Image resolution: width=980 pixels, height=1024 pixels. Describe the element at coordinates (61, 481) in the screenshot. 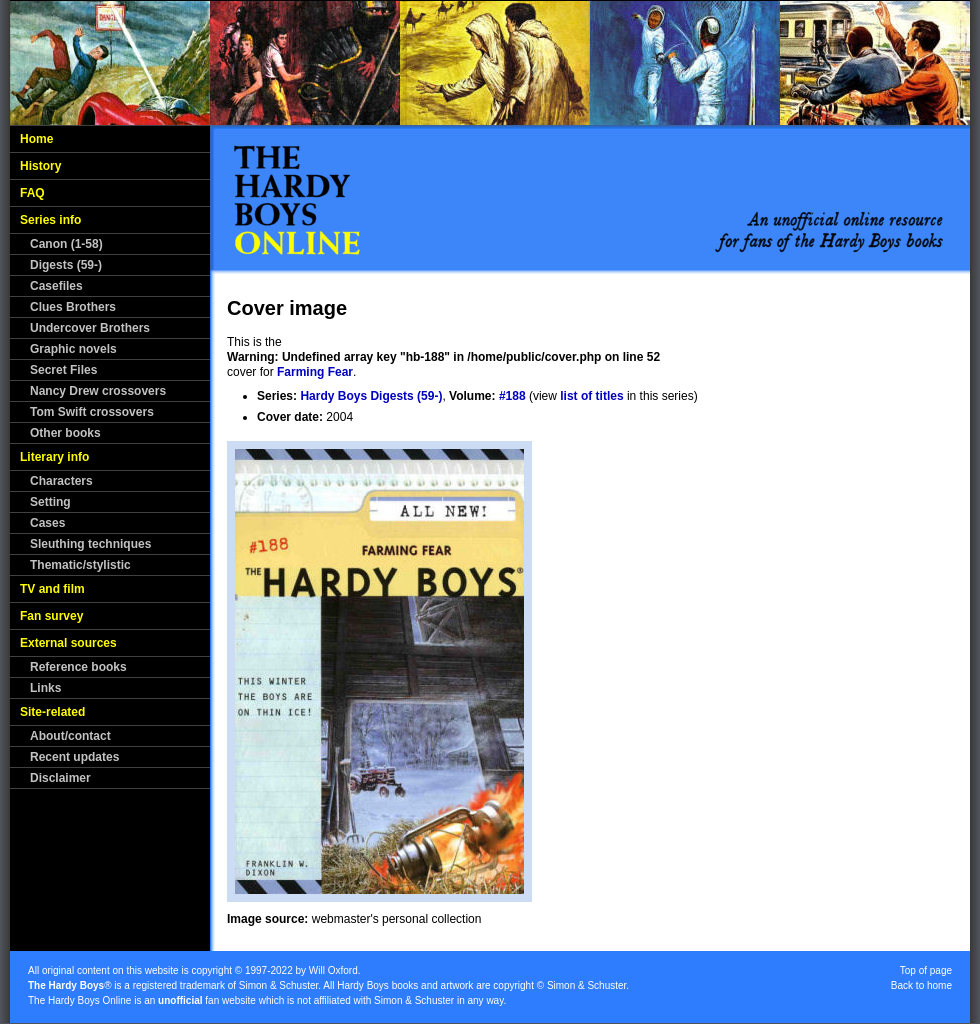

I see `Characters` at that location.